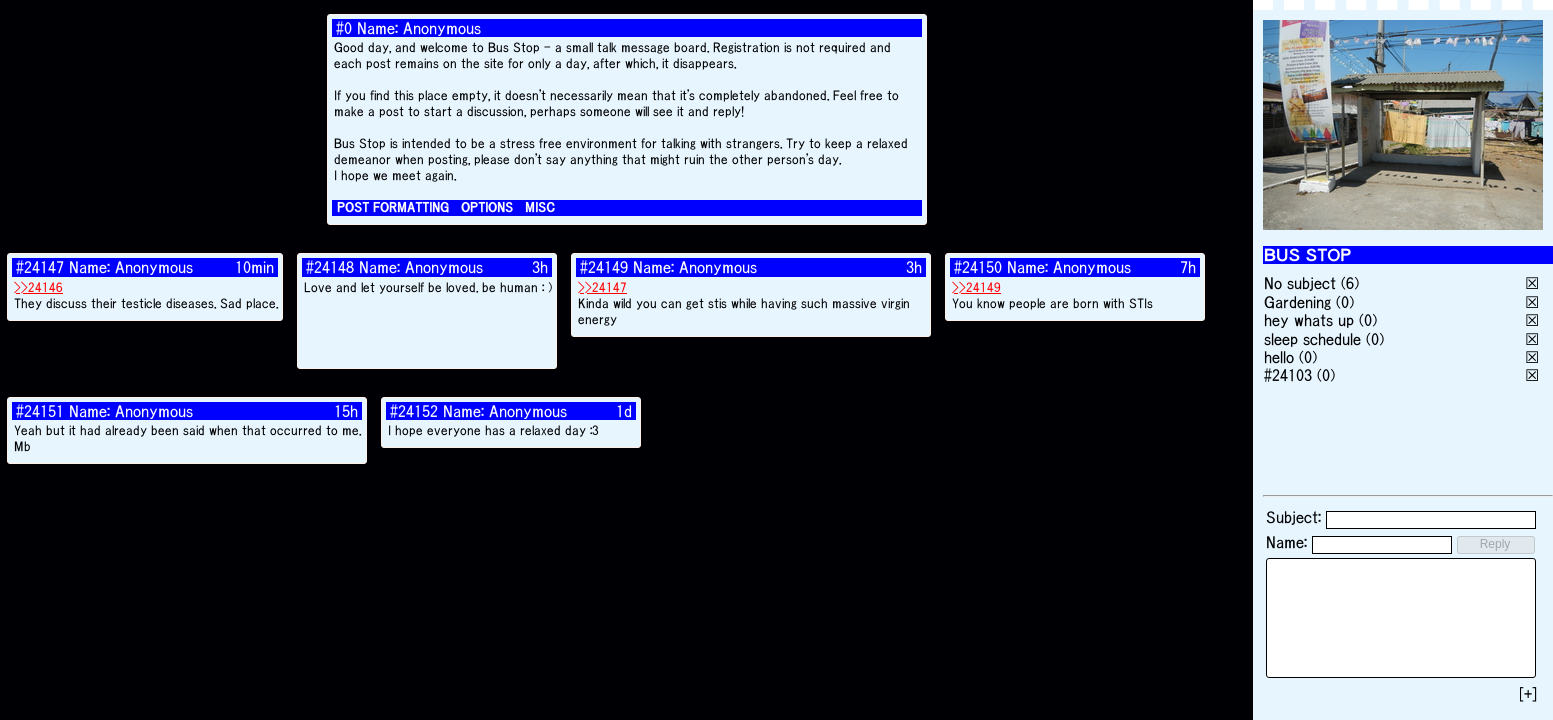 The height and width of the screenshot is (720, 1553). What do you see at coordinates (1297, 302) in the screenshot?
I see `Gardening` at bounding box center [1297, 302].